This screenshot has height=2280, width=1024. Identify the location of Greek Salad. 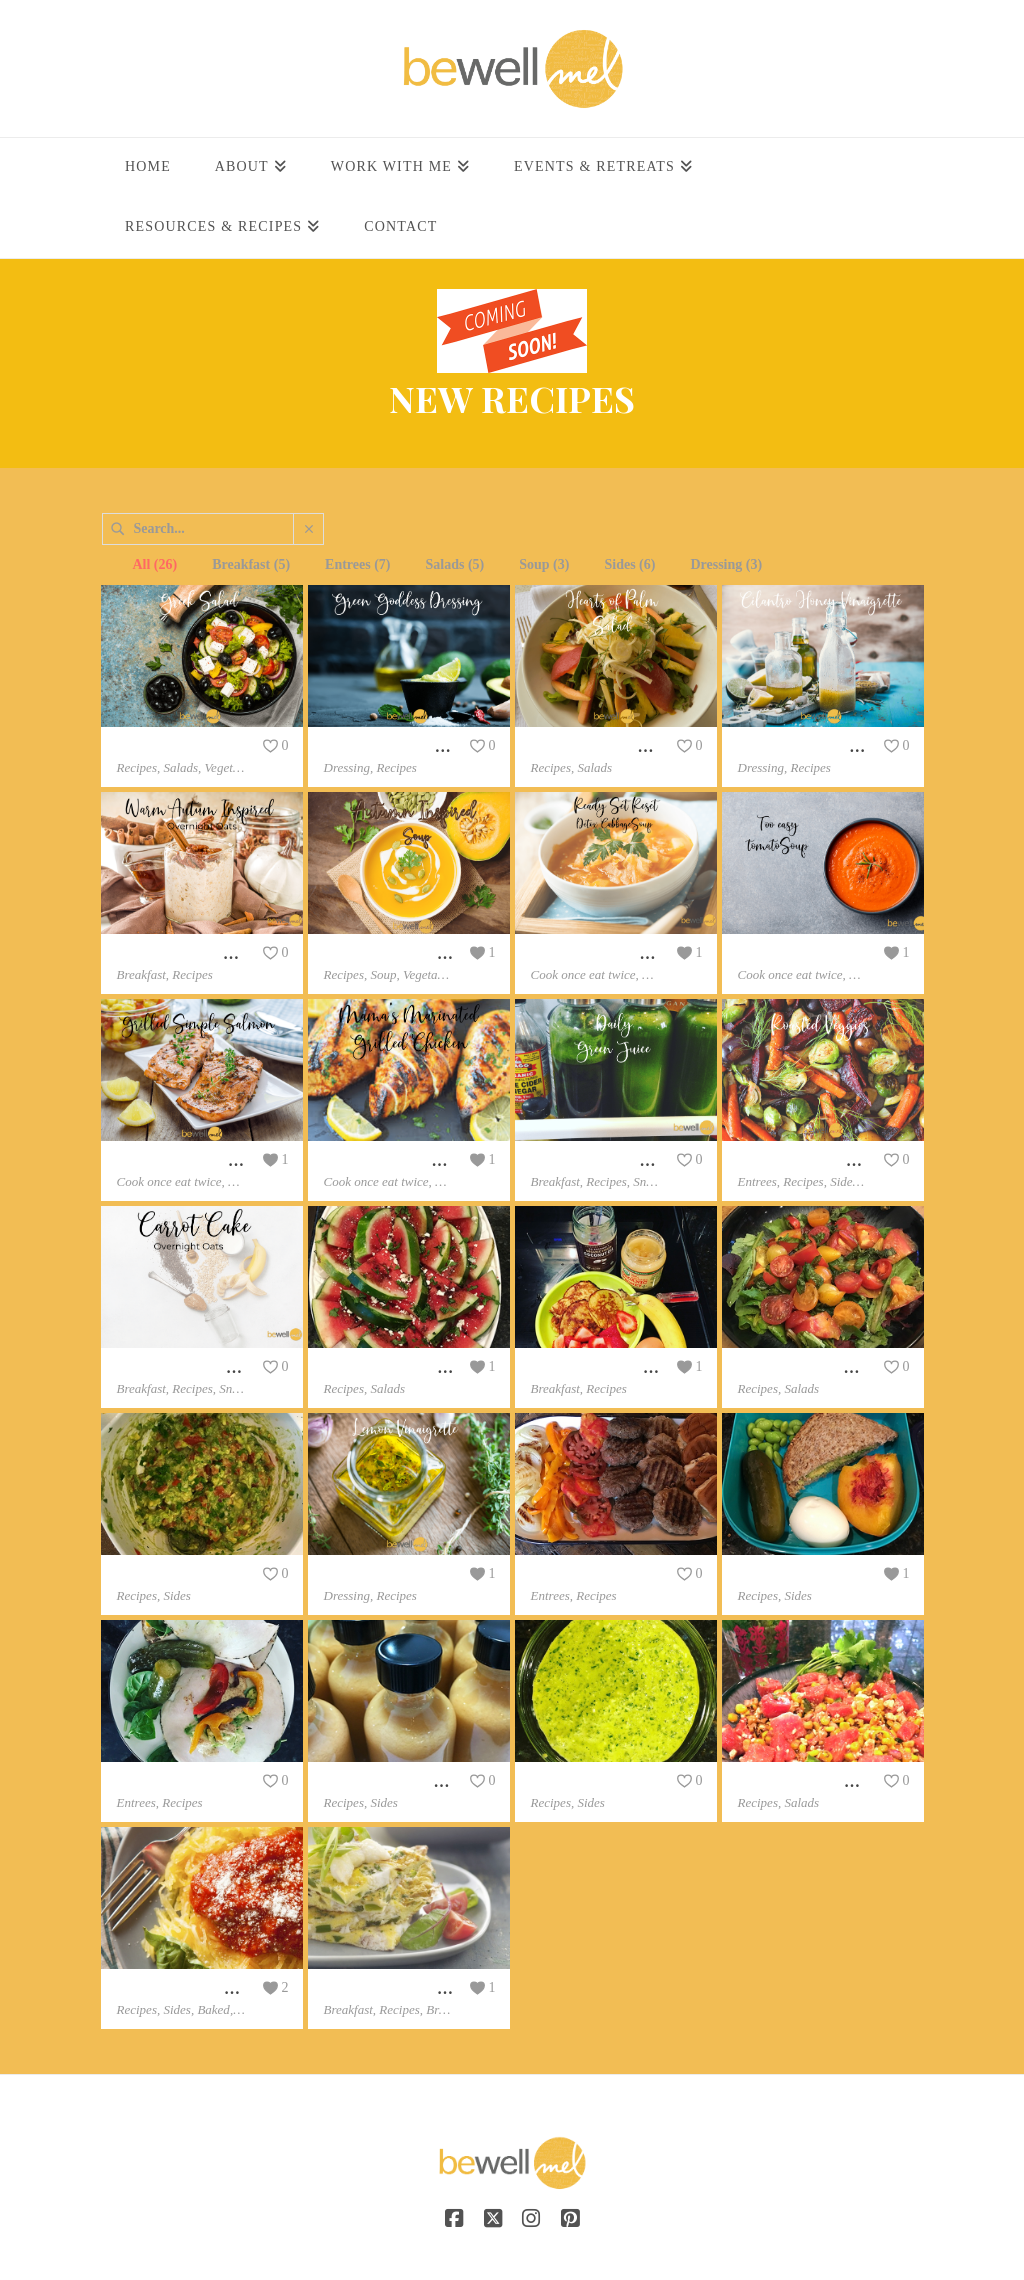
(156, 746).